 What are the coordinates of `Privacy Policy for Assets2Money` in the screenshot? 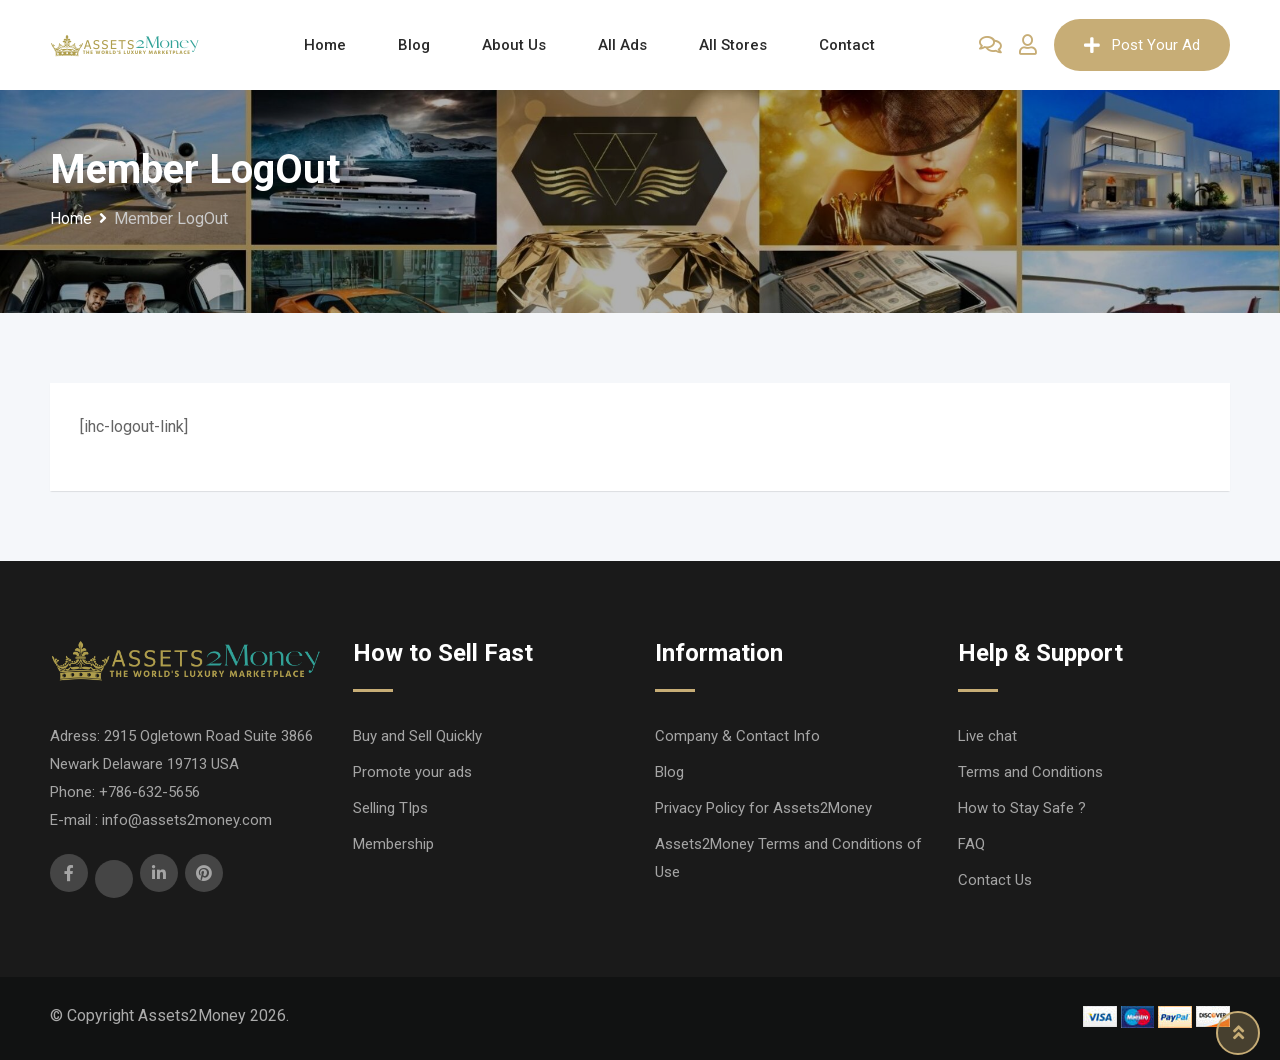 It's located at (763, 808).